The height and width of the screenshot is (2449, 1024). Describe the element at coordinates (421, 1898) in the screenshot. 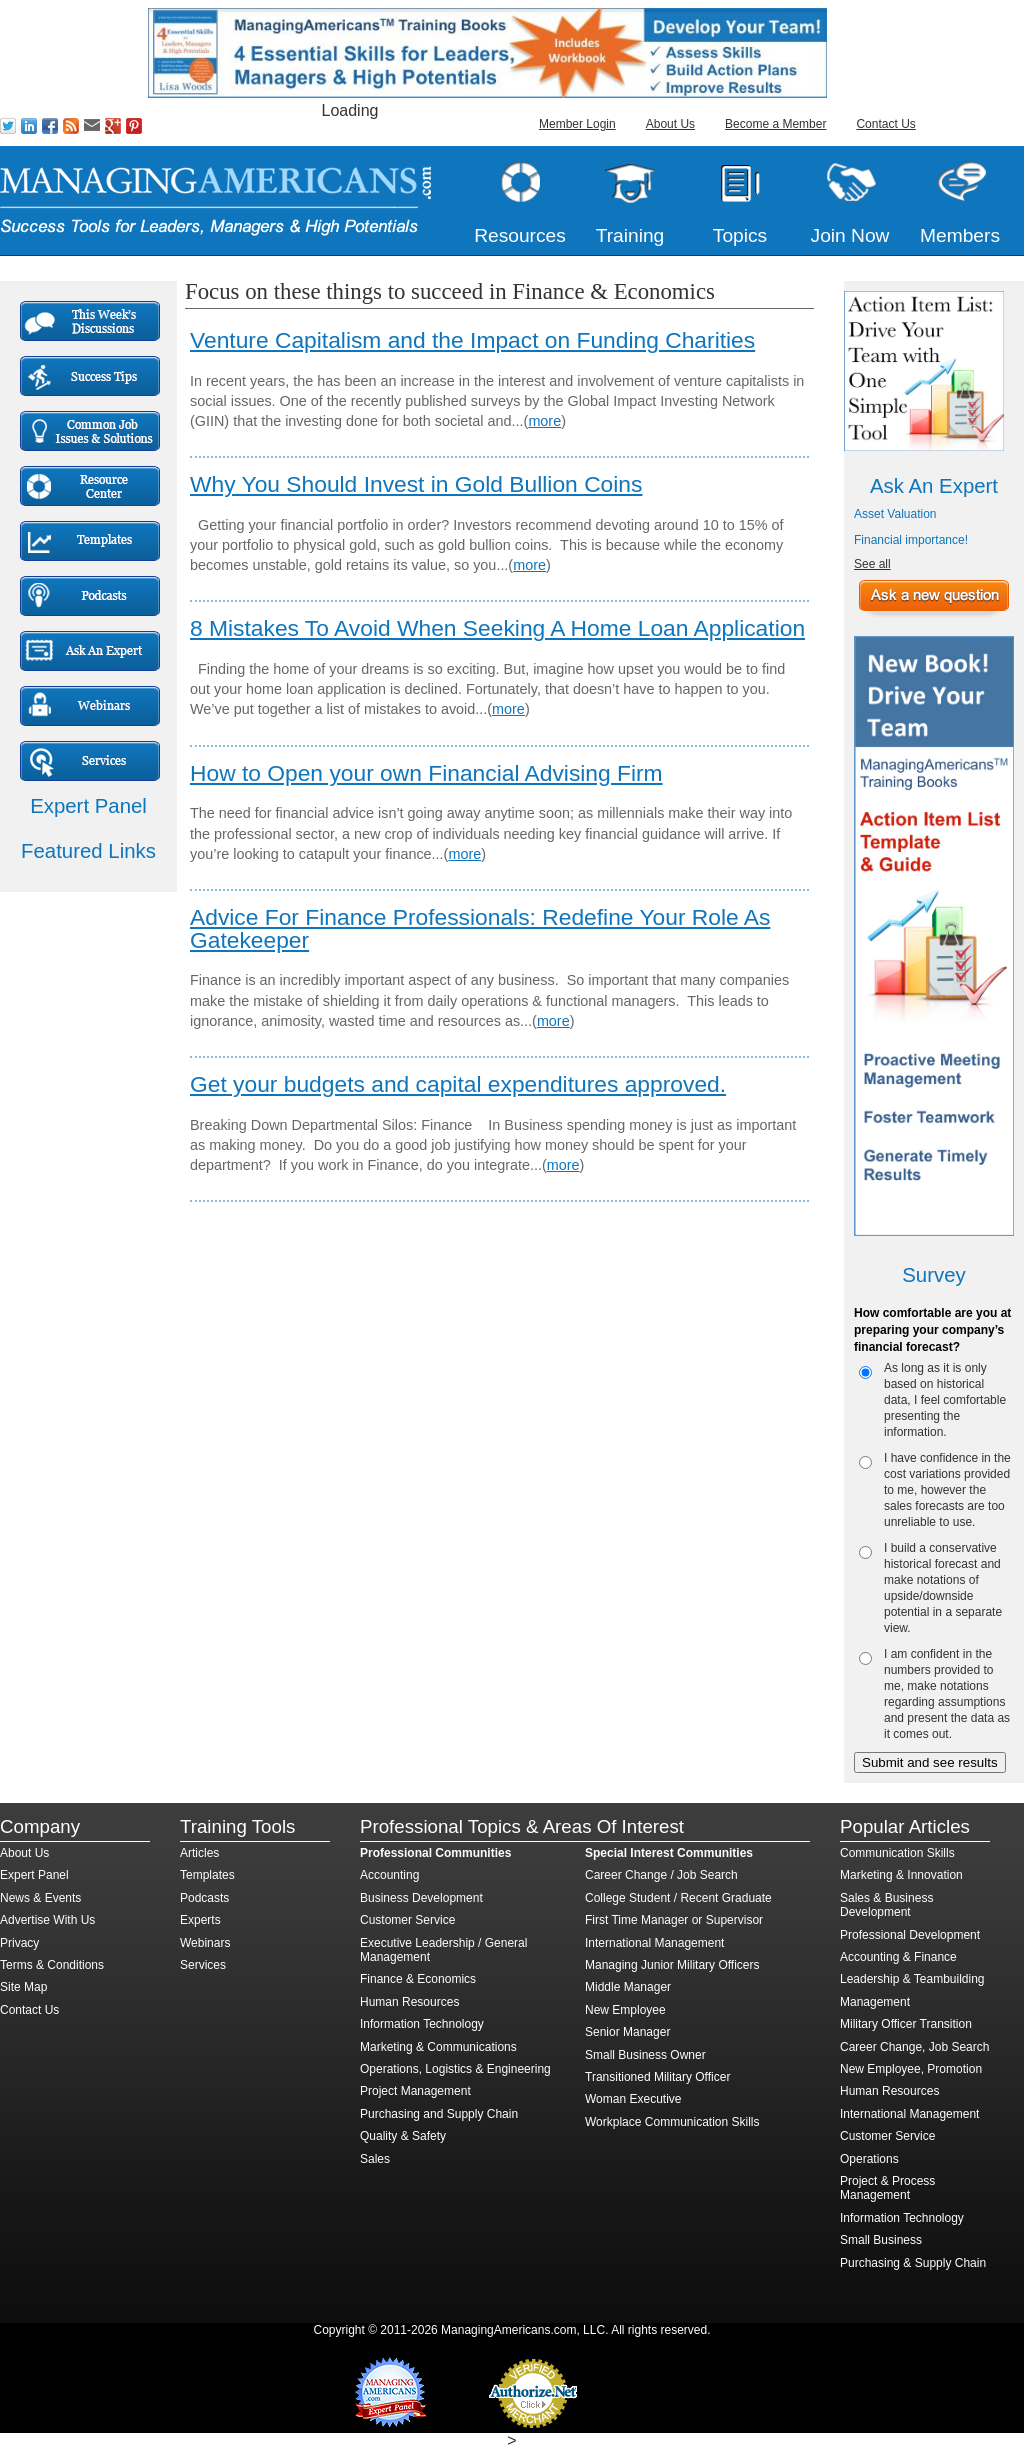

I see `Business Development` at that location.